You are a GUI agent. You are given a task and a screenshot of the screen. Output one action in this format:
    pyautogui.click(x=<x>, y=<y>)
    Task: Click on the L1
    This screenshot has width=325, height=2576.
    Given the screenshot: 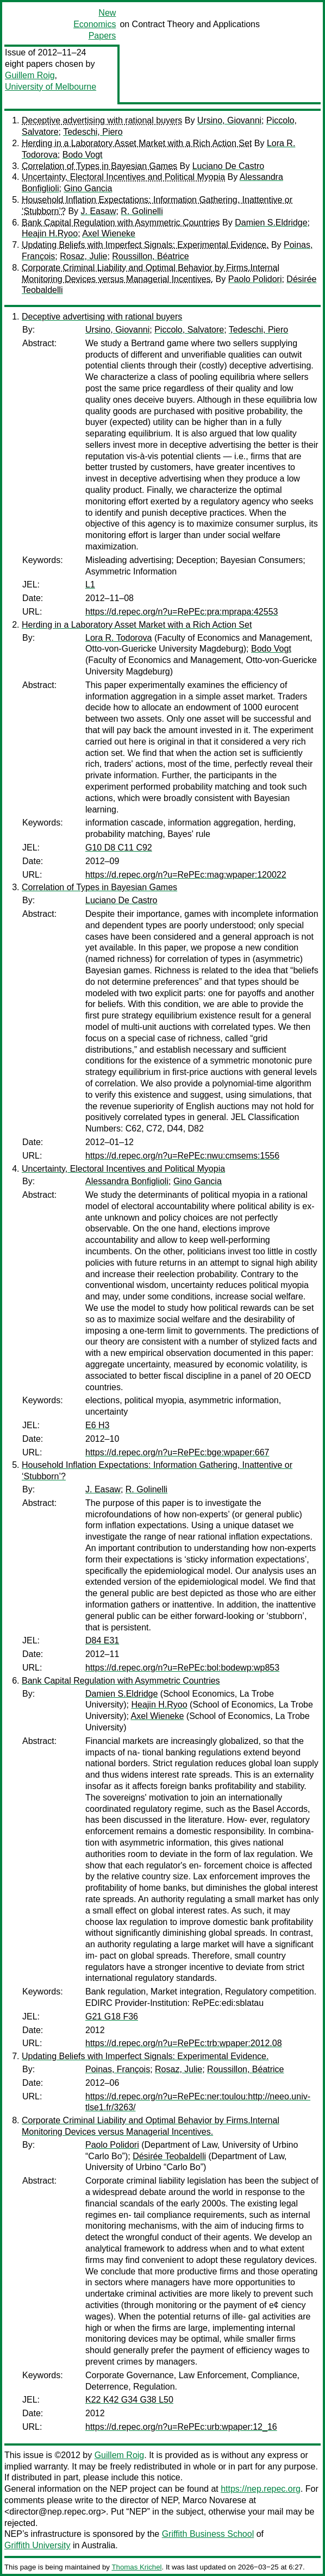 What is the action you would take?
    pyautogui.click(x=90, y=584)
    